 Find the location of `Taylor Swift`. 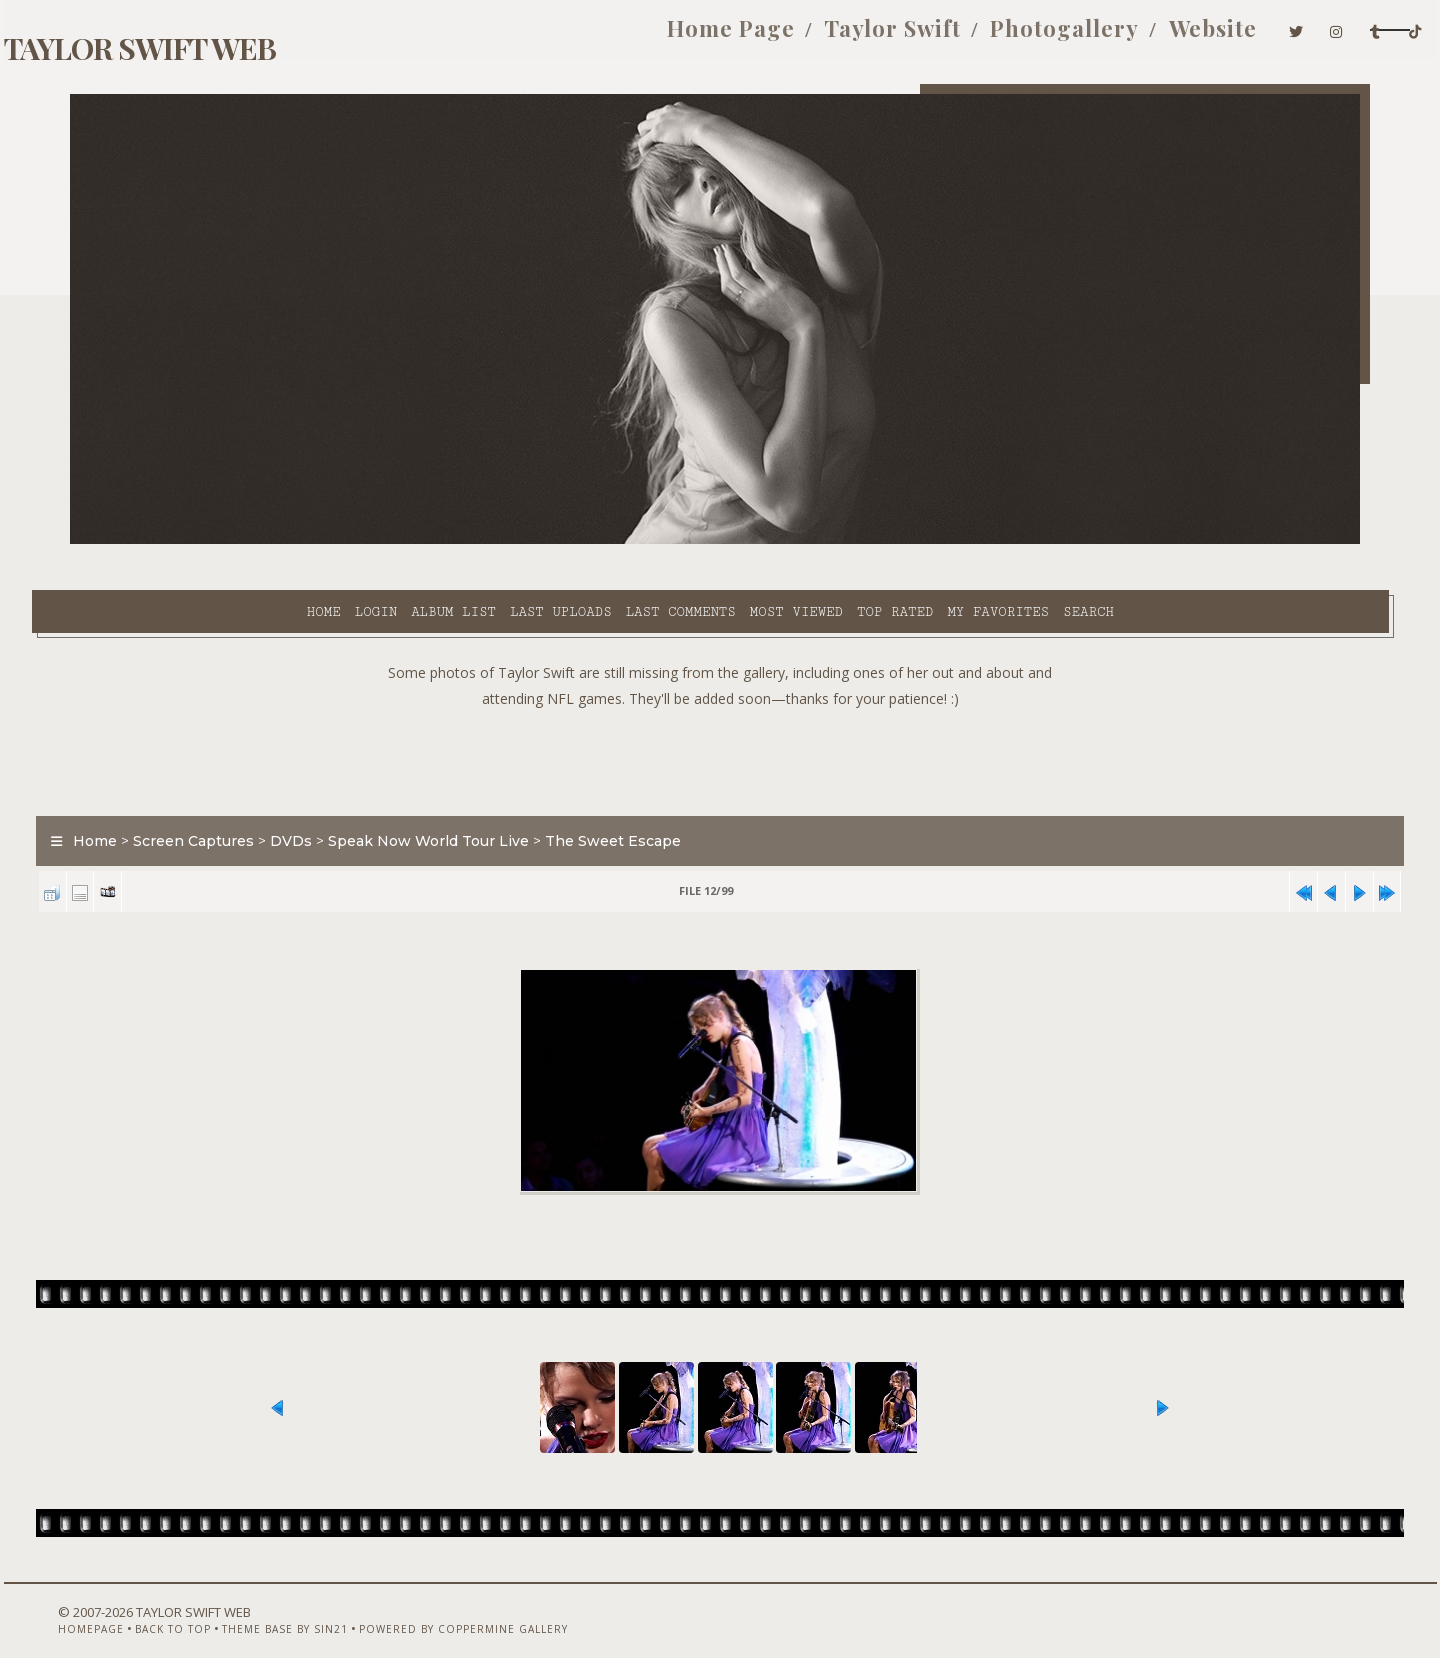

Taylor Swift is located at coordinates (750, 38).